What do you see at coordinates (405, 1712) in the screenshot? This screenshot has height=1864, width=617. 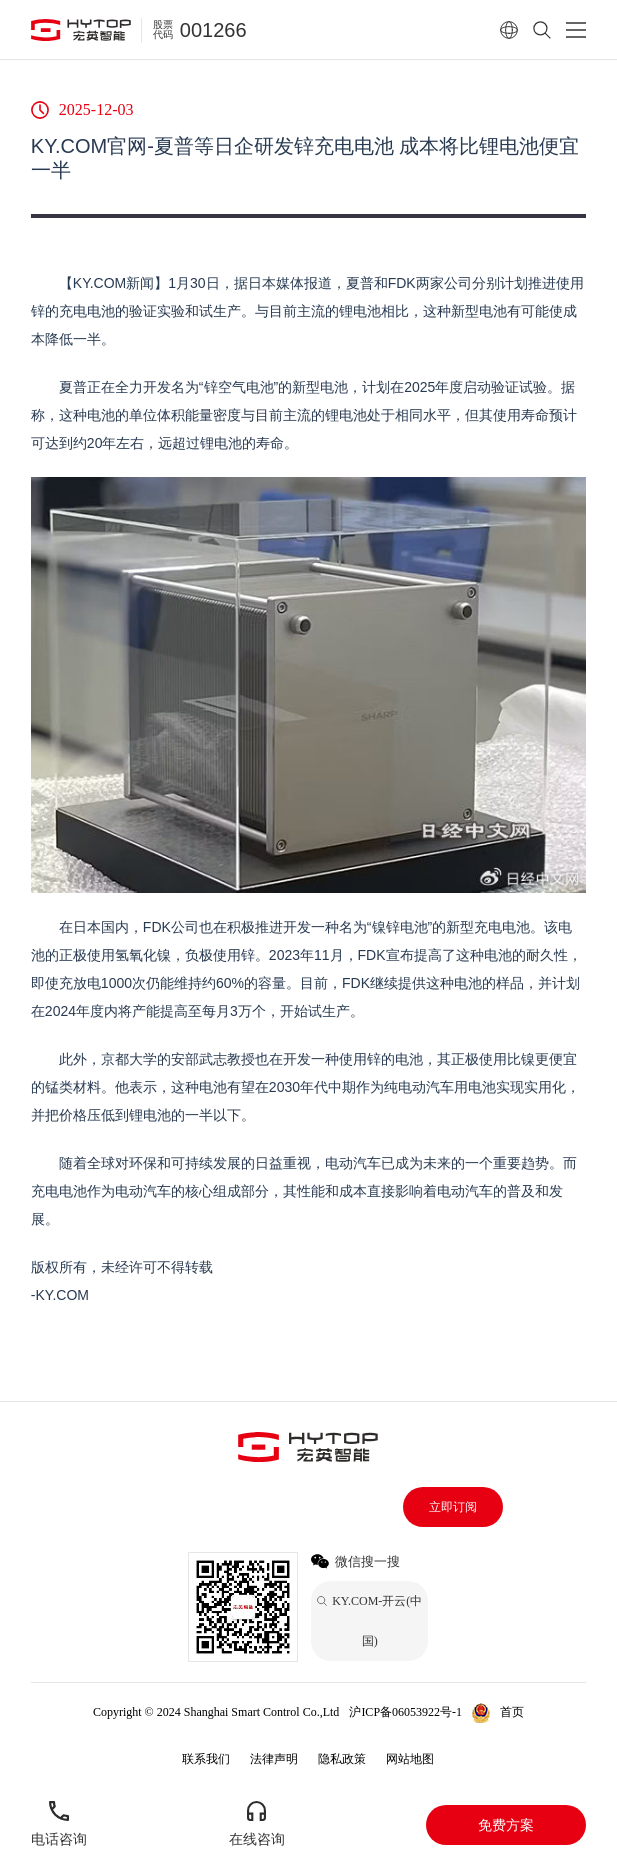 I see `沪ICP备06053922号-1` at bounding box center [405, 1712].